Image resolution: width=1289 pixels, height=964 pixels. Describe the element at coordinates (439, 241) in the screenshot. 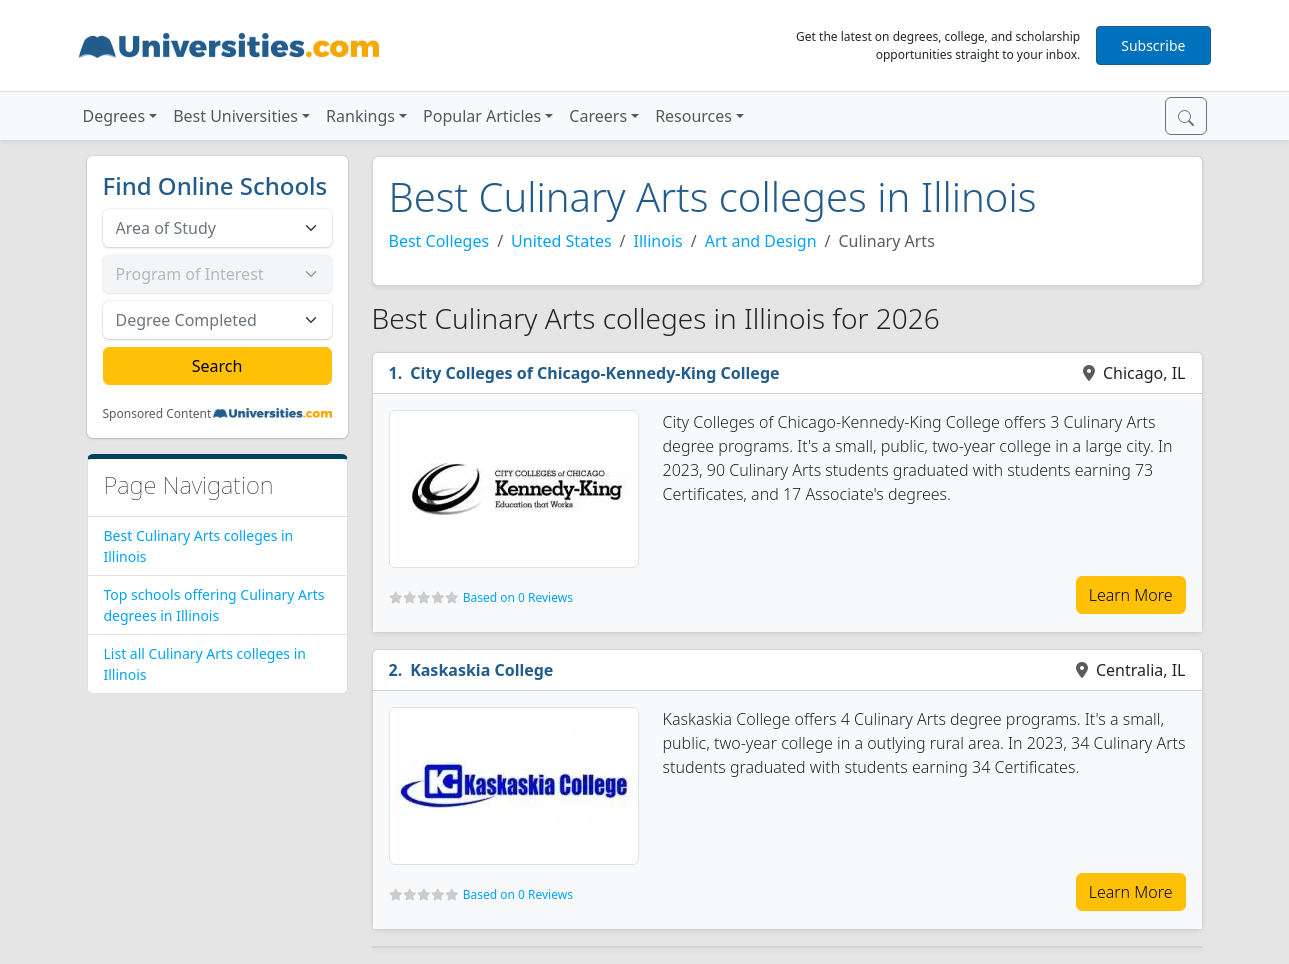

I see `Best Colleges` at that location.